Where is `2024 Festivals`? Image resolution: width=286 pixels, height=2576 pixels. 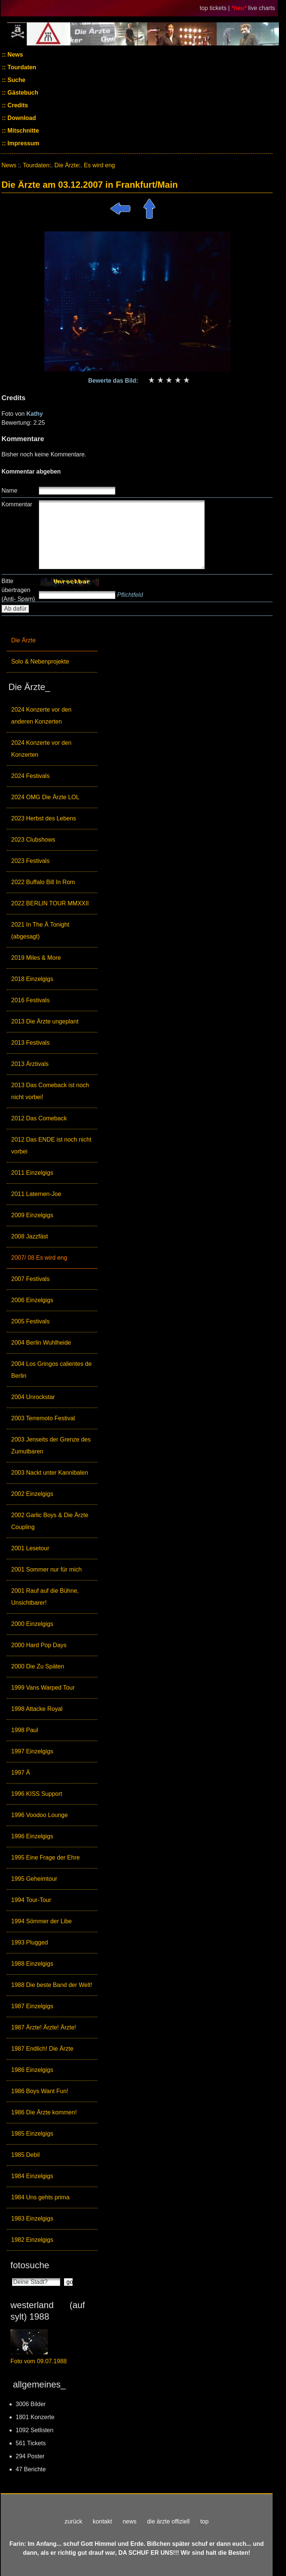
2024 Festivals is located at coordinates (30, 776).